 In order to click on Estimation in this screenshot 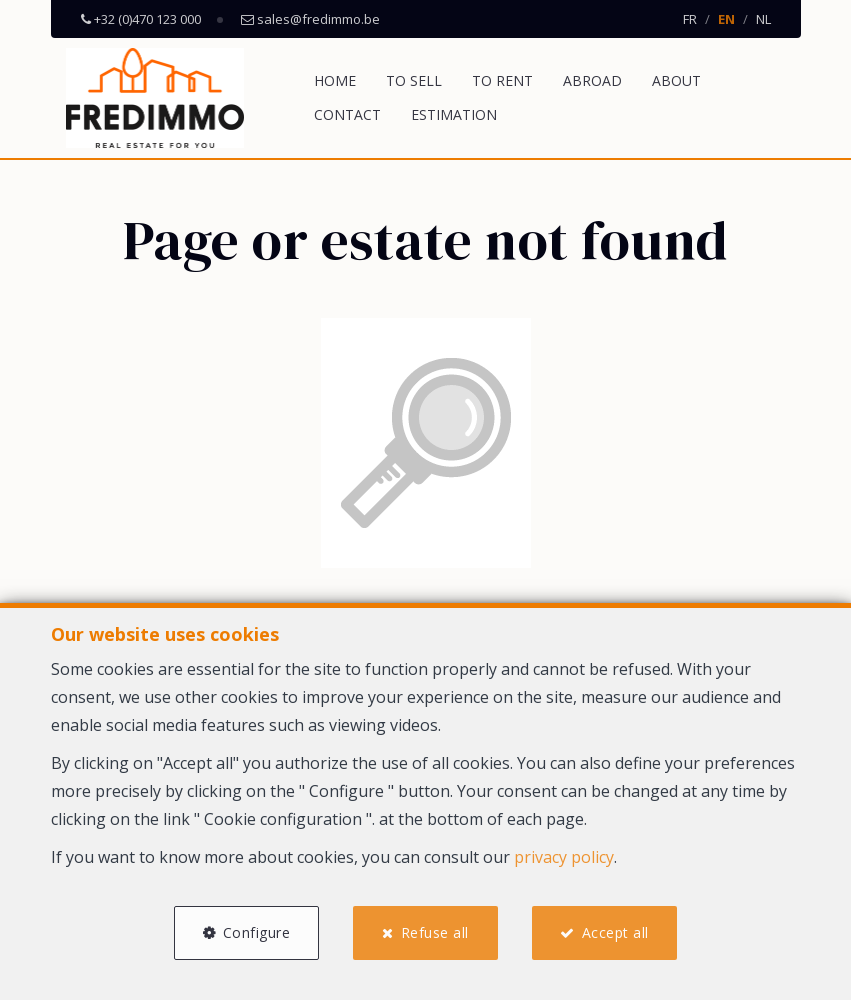, I will do `click(454, 114)`.